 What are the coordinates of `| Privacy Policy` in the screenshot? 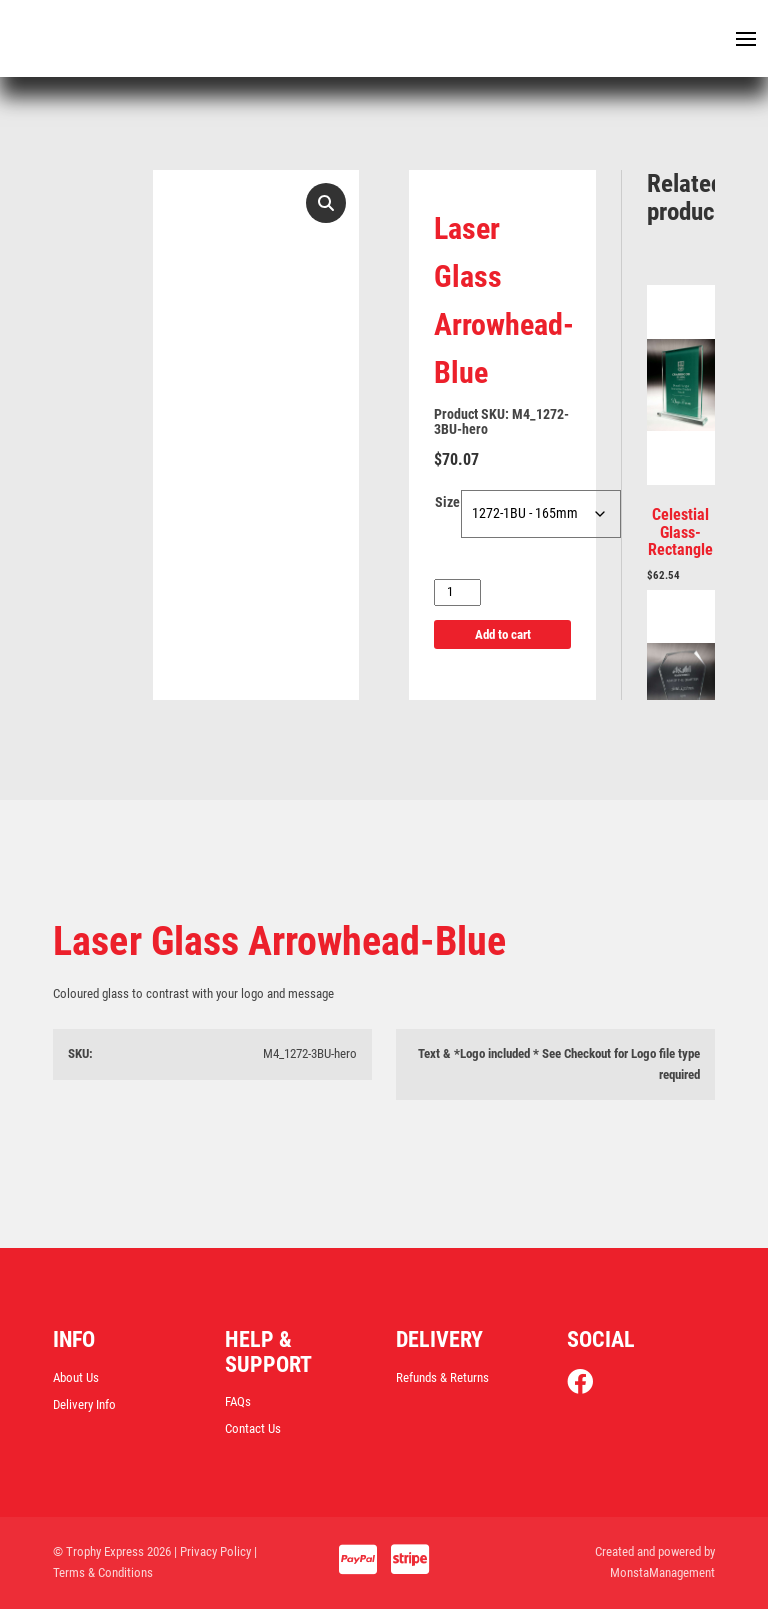 It's located at (212, 1552).